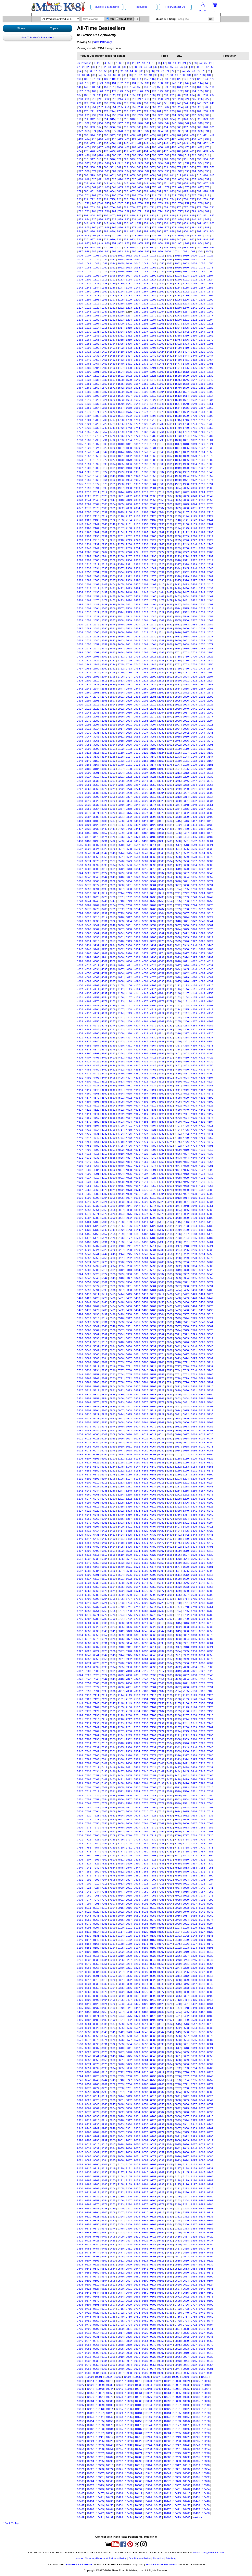  What do you see at coordinates (140, 203) in the screenshot?
I see `750` at bounding box center [140, 203].